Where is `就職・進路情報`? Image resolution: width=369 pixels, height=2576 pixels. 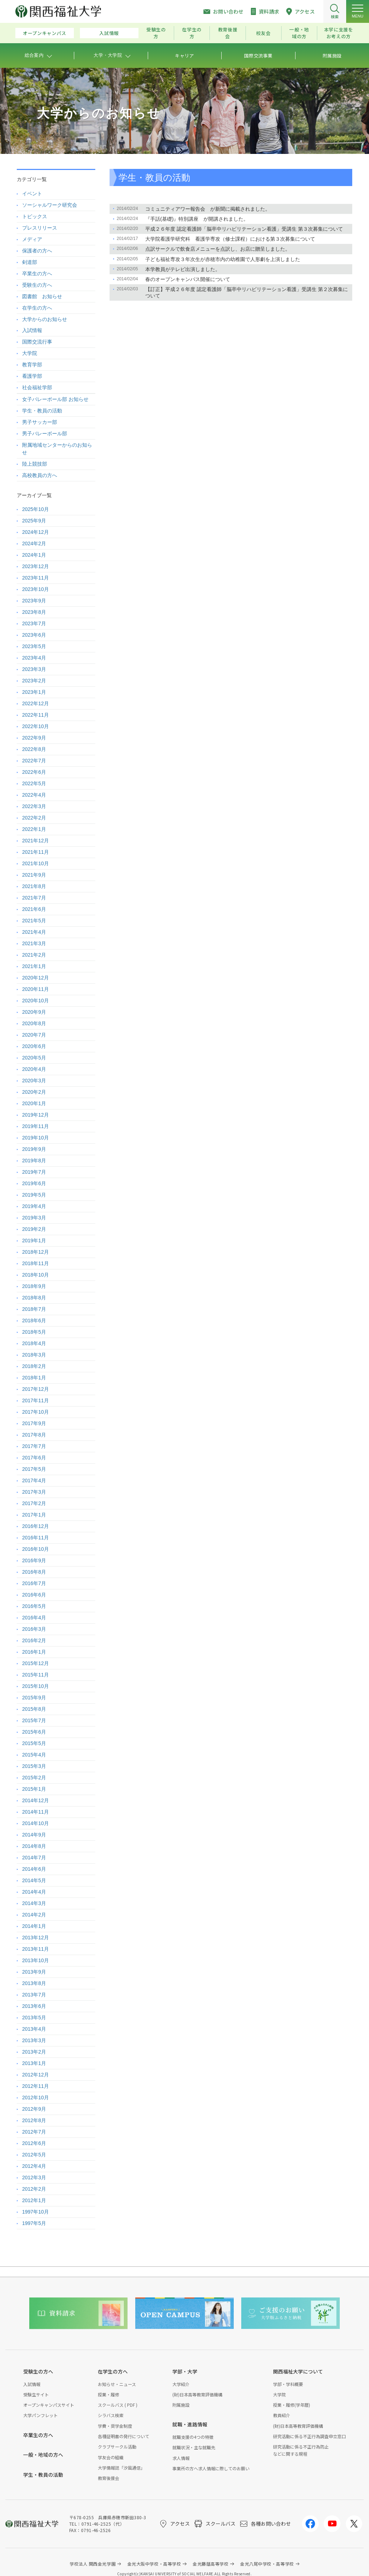 就職・進路情報 is located at coordinates (189, 2424).